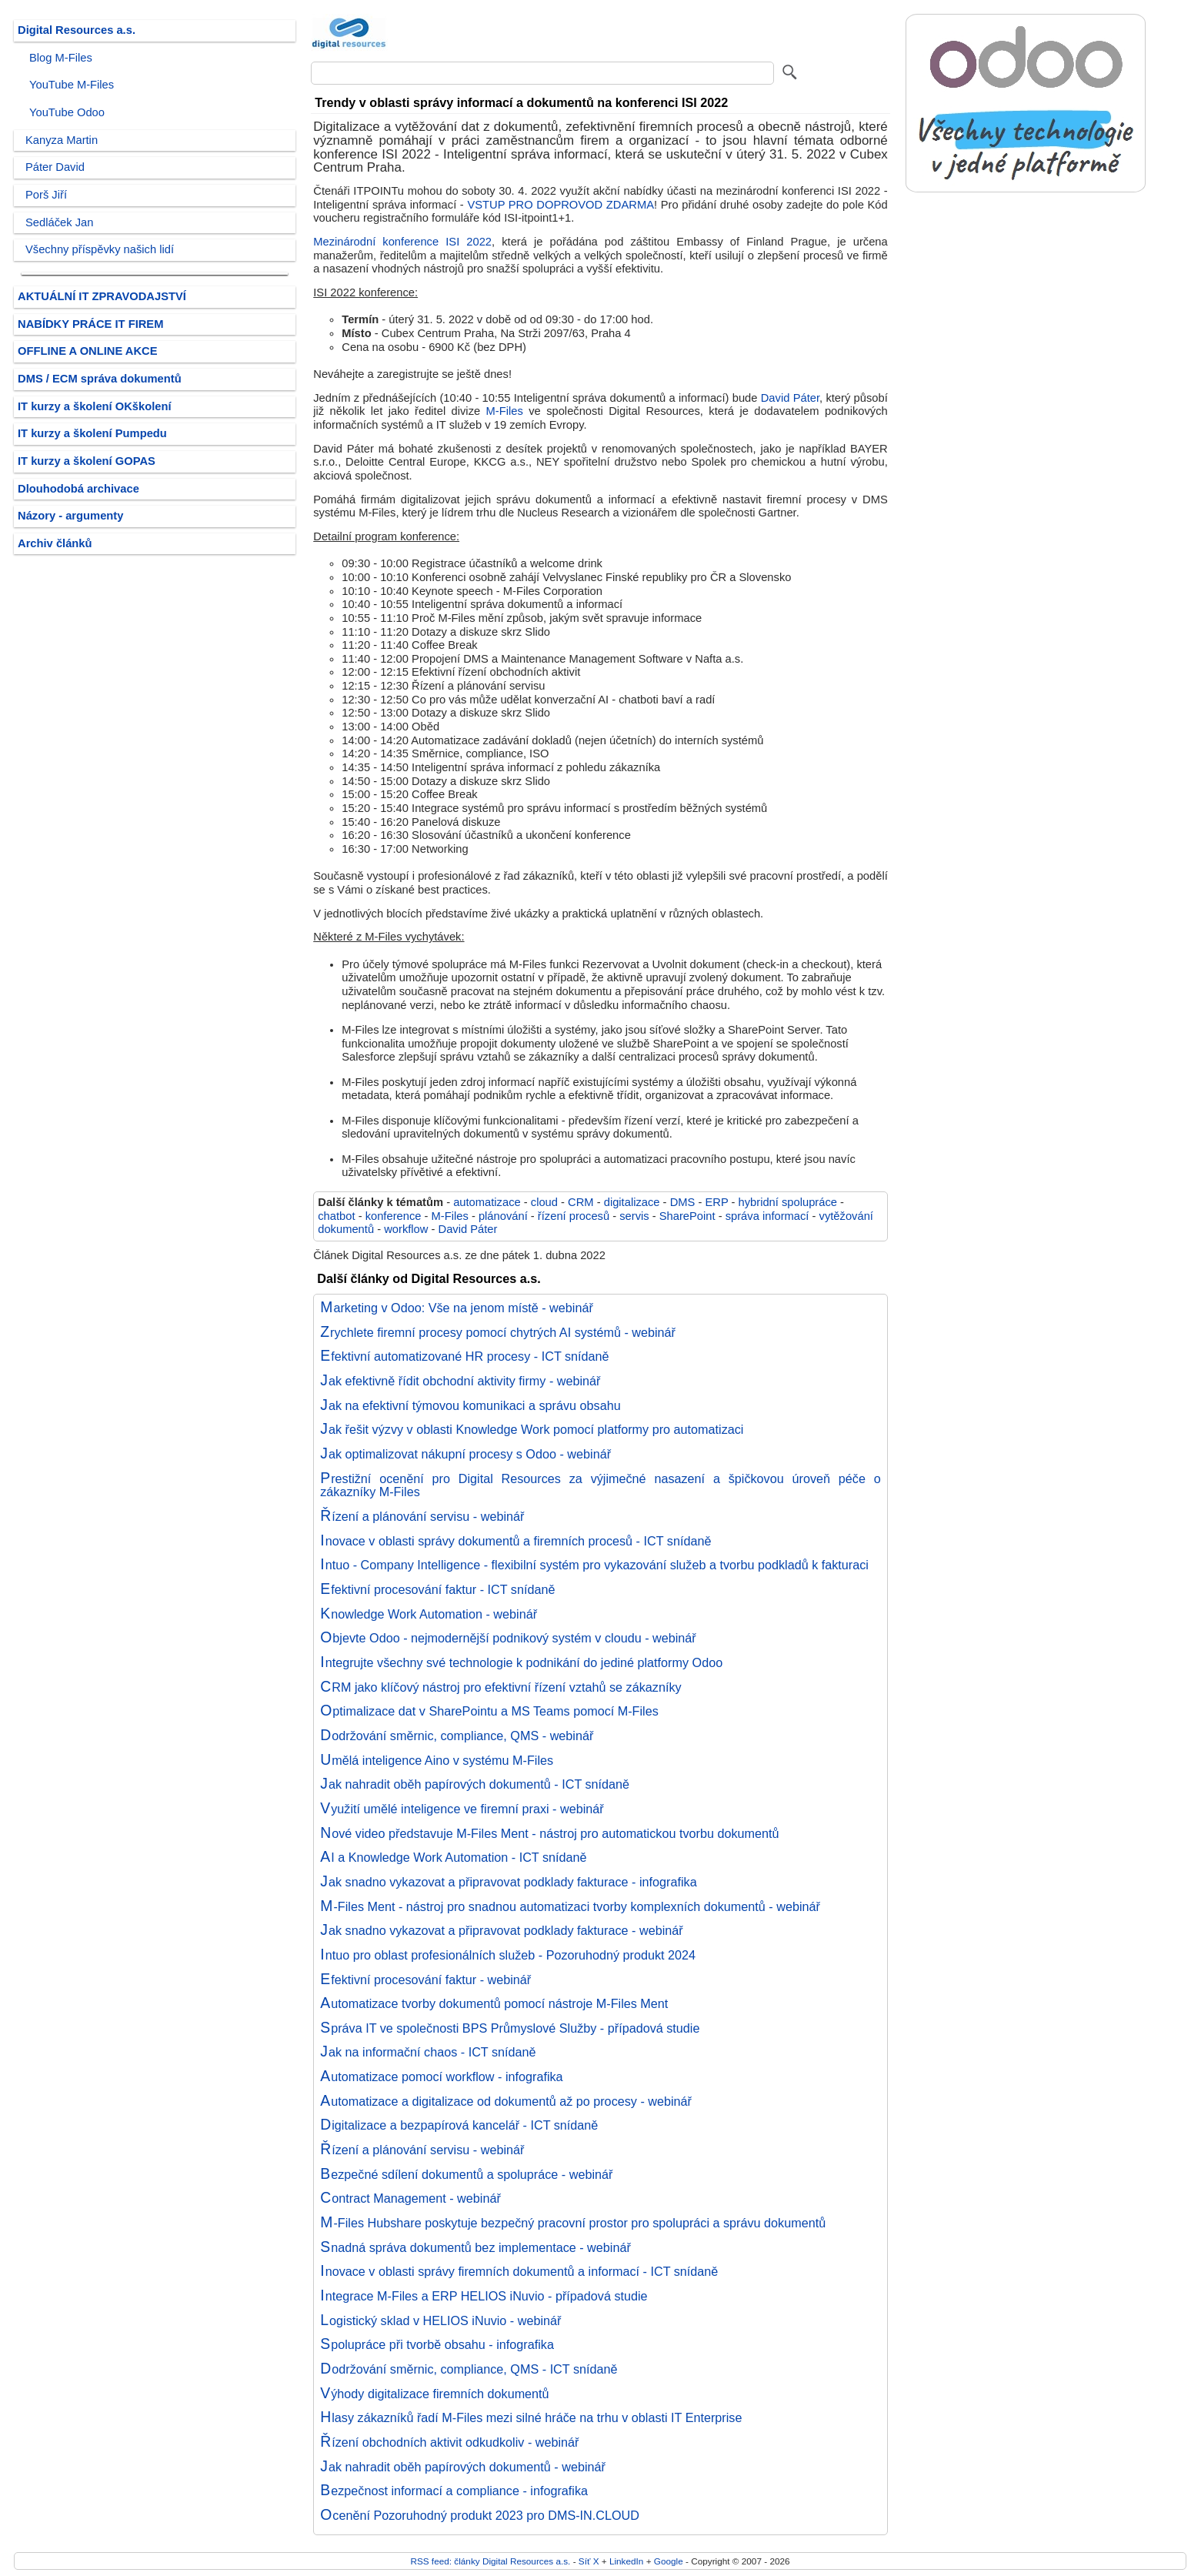  What do you see at coordinates (466, 2174) in the screenshot?
I see `Bezpečné sdílení dokumentů a spolupráce - webinář` at bounding box center [466, 2174].